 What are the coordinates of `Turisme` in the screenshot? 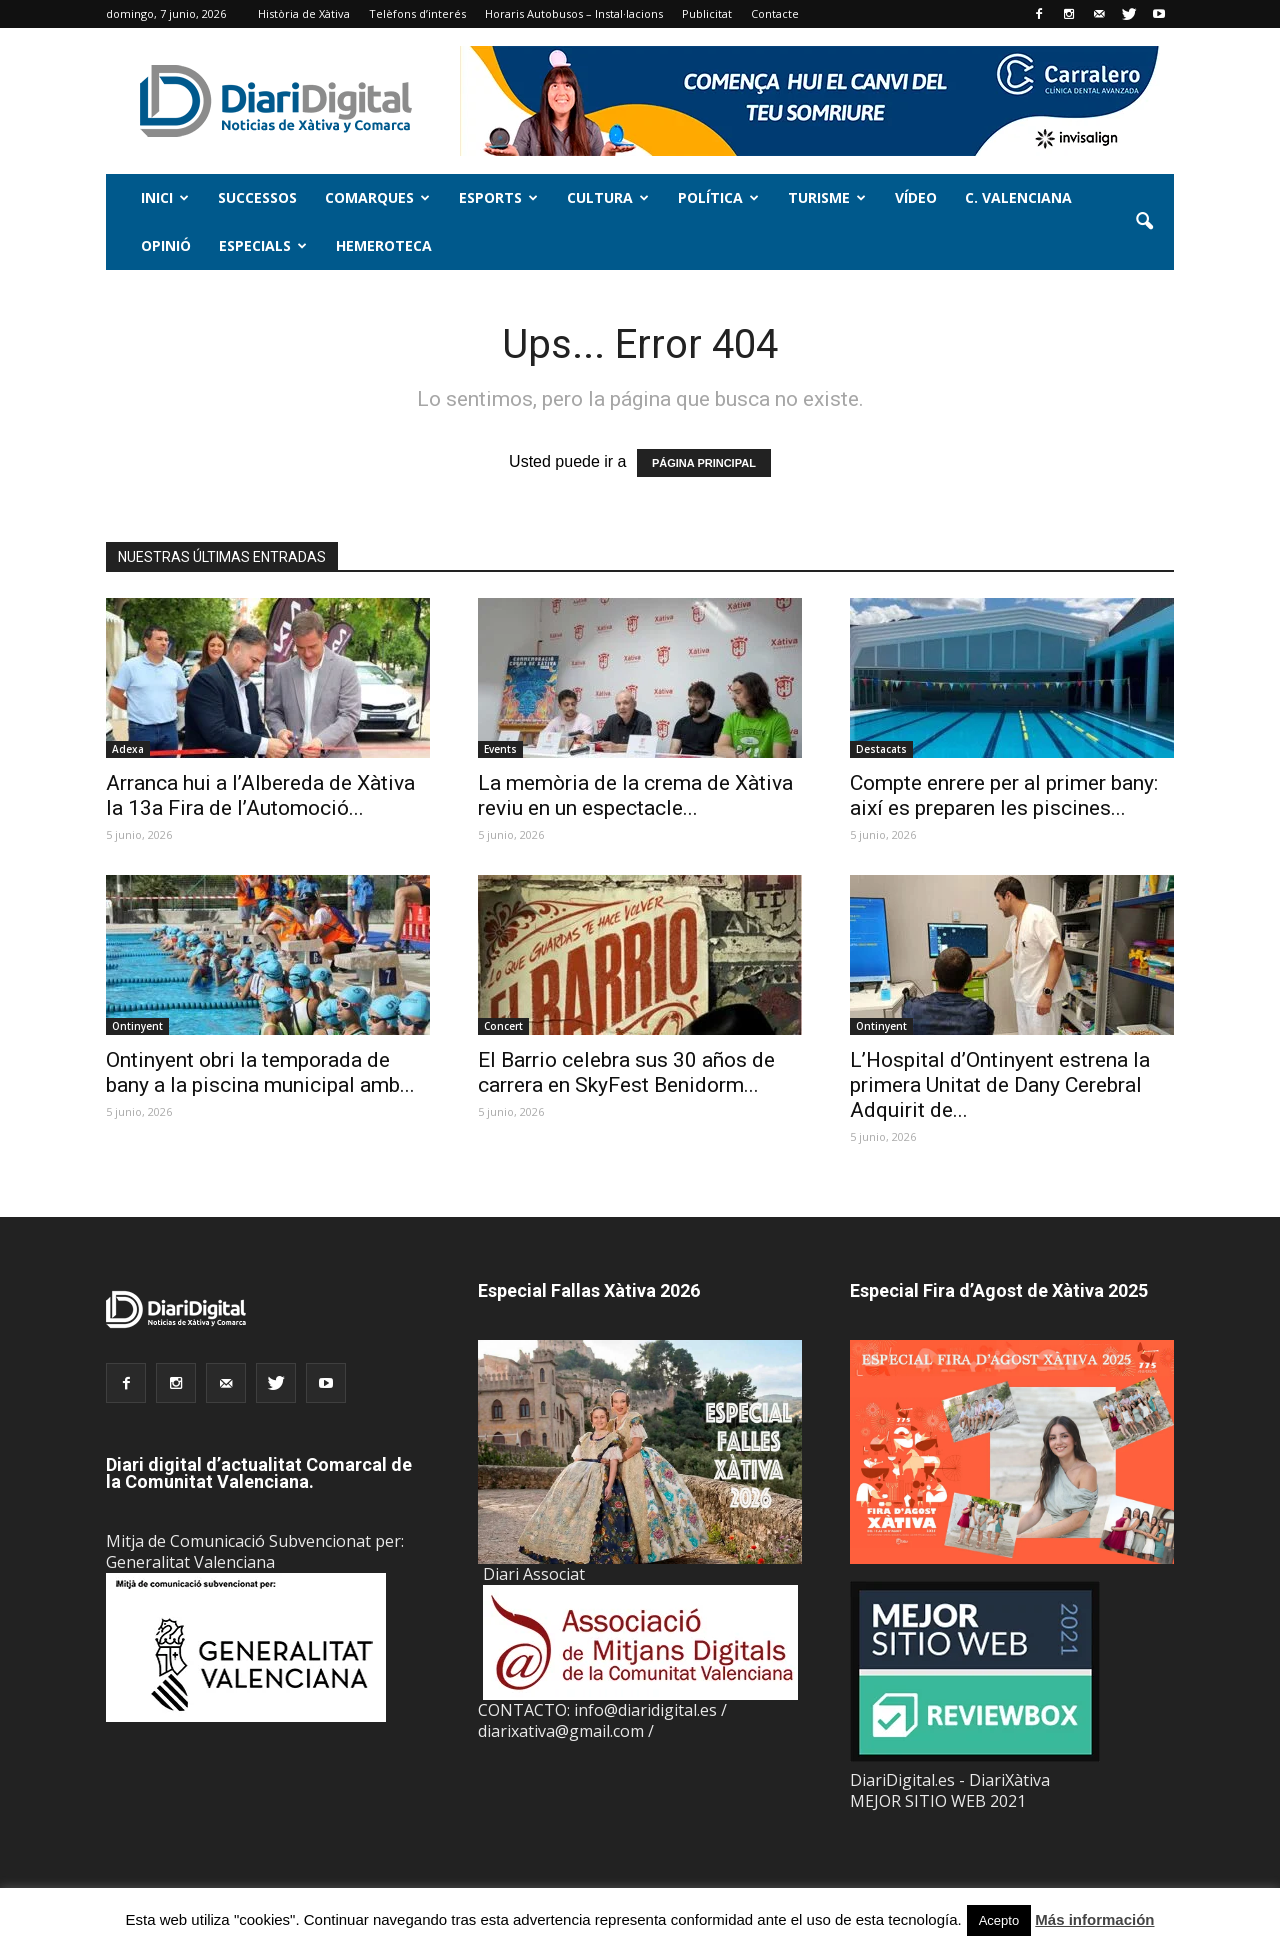 It's located at (827, 197).